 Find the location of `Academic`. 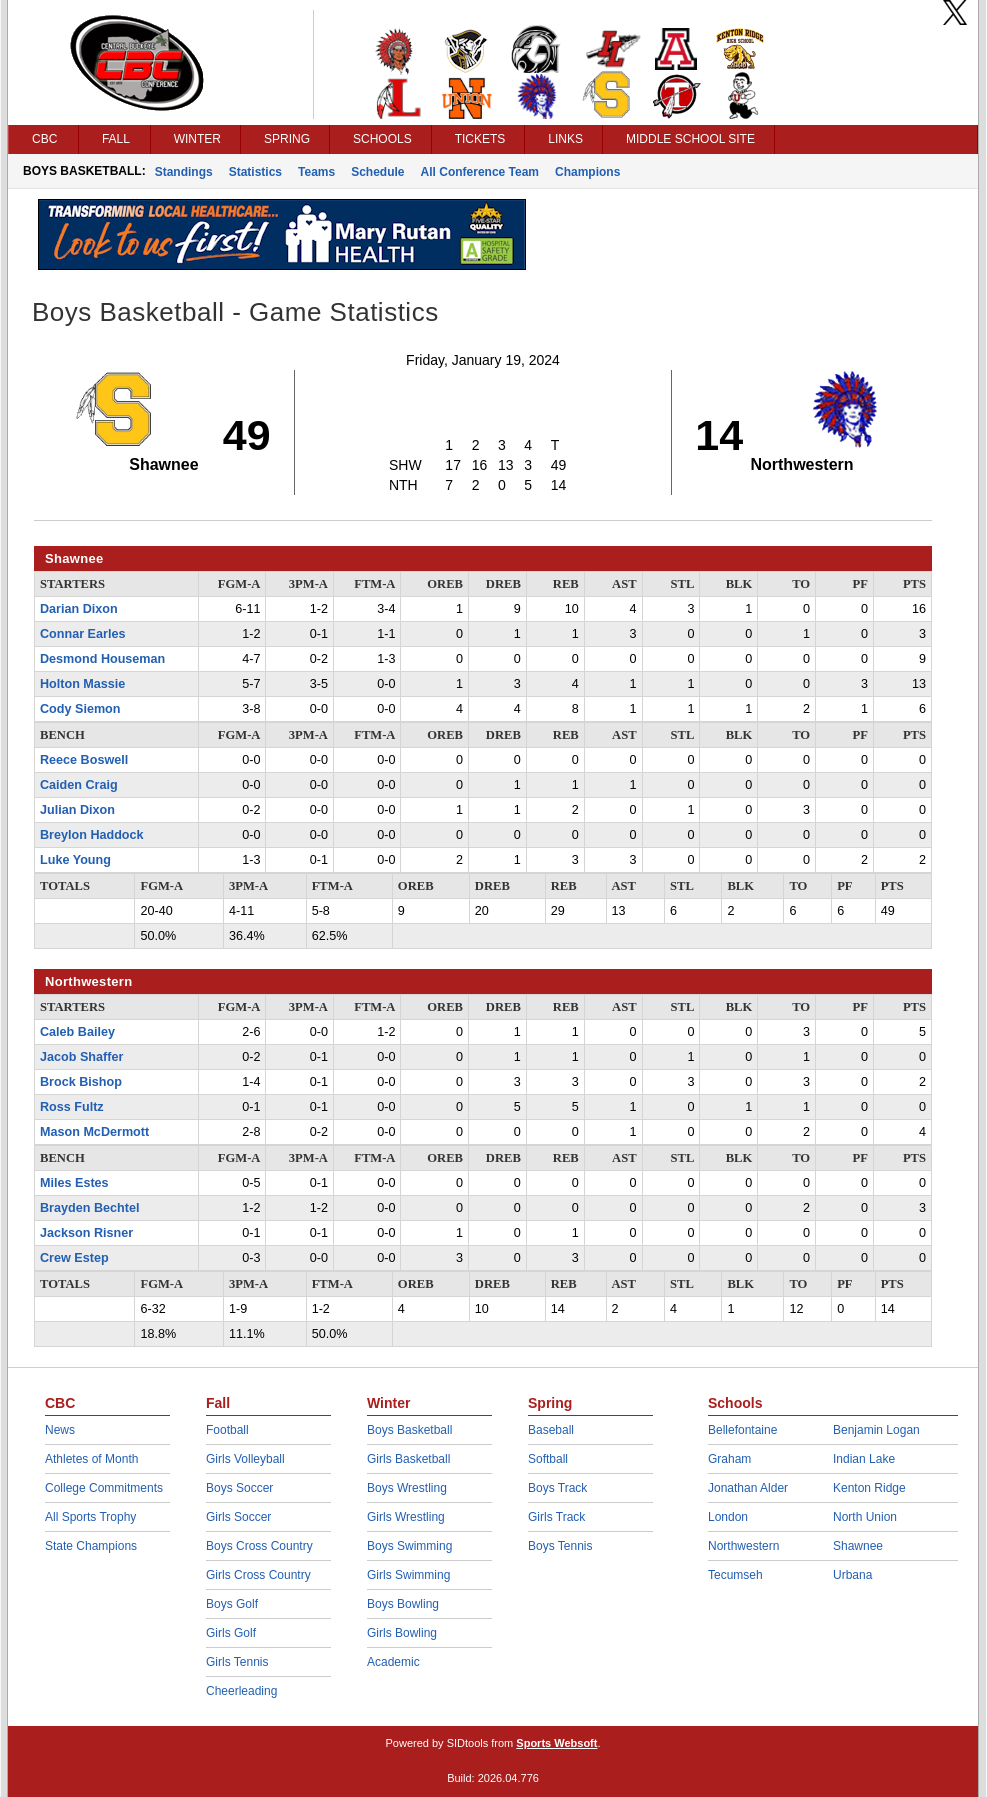

Academic is located at coordinates (393, 1662).